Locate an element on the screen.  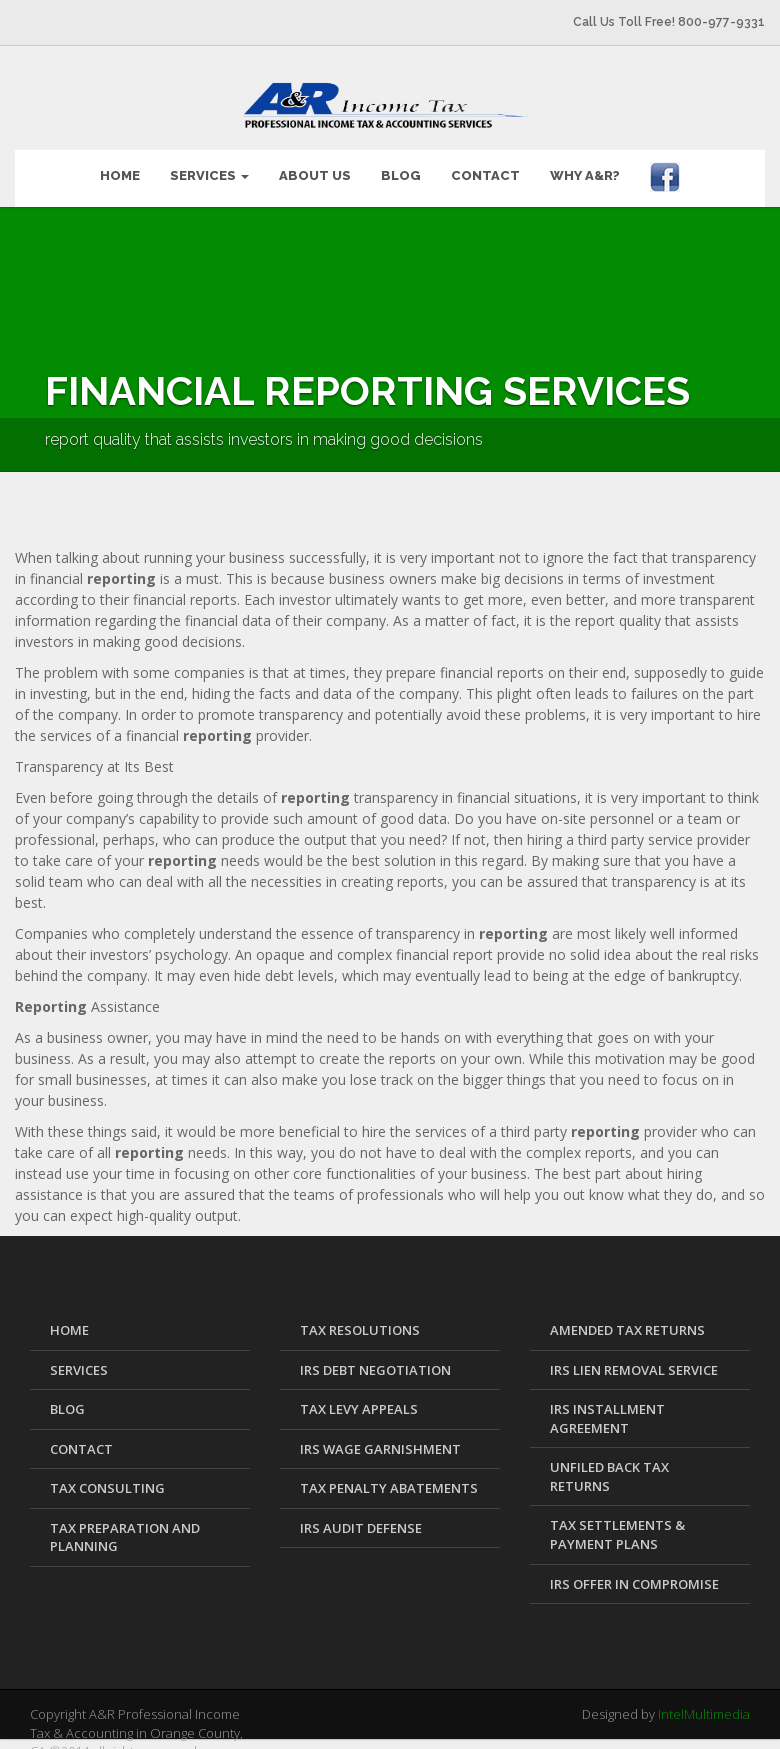
IRS Debt Negotiation is located at coordinates (375, 1358).